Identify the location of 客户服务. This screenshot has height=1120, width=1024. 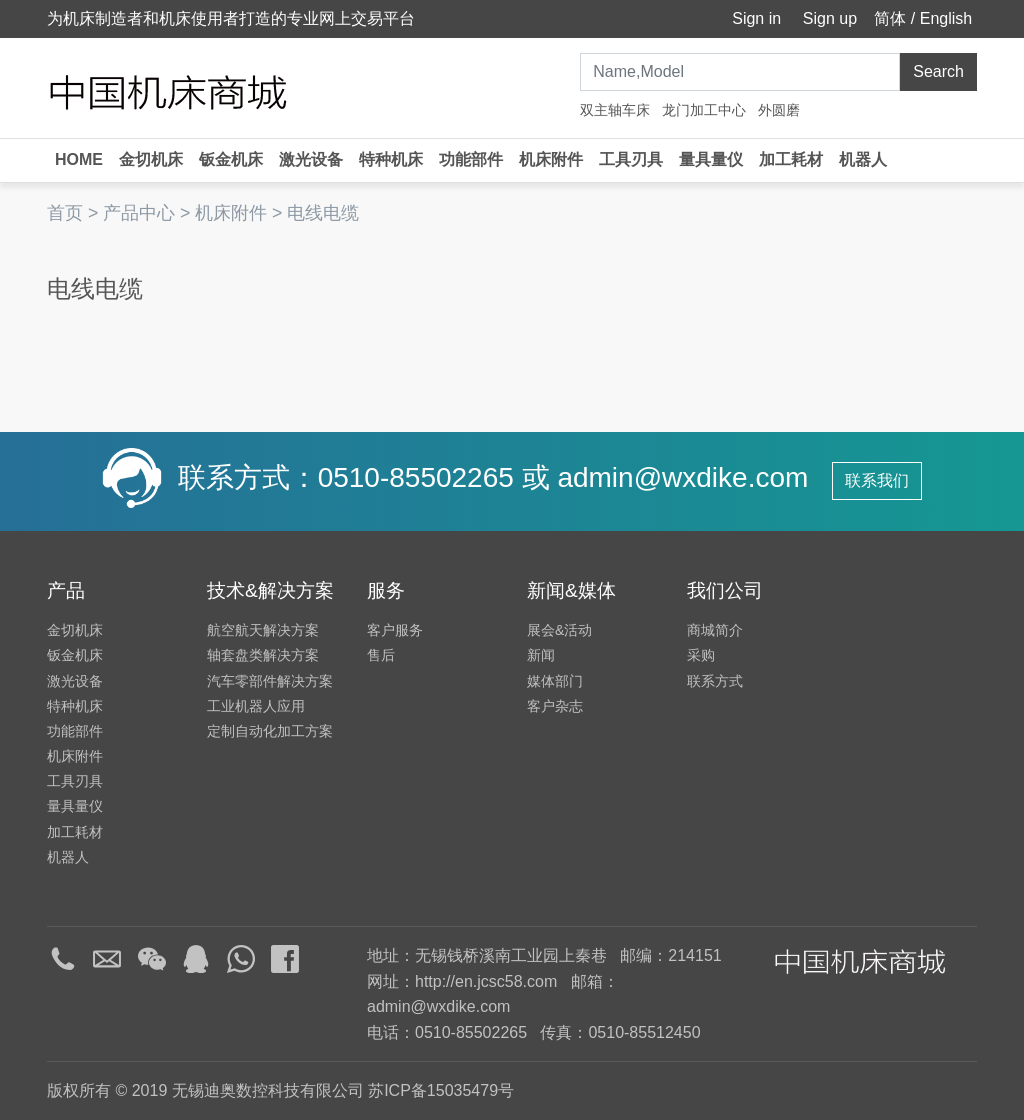
(395, 630).